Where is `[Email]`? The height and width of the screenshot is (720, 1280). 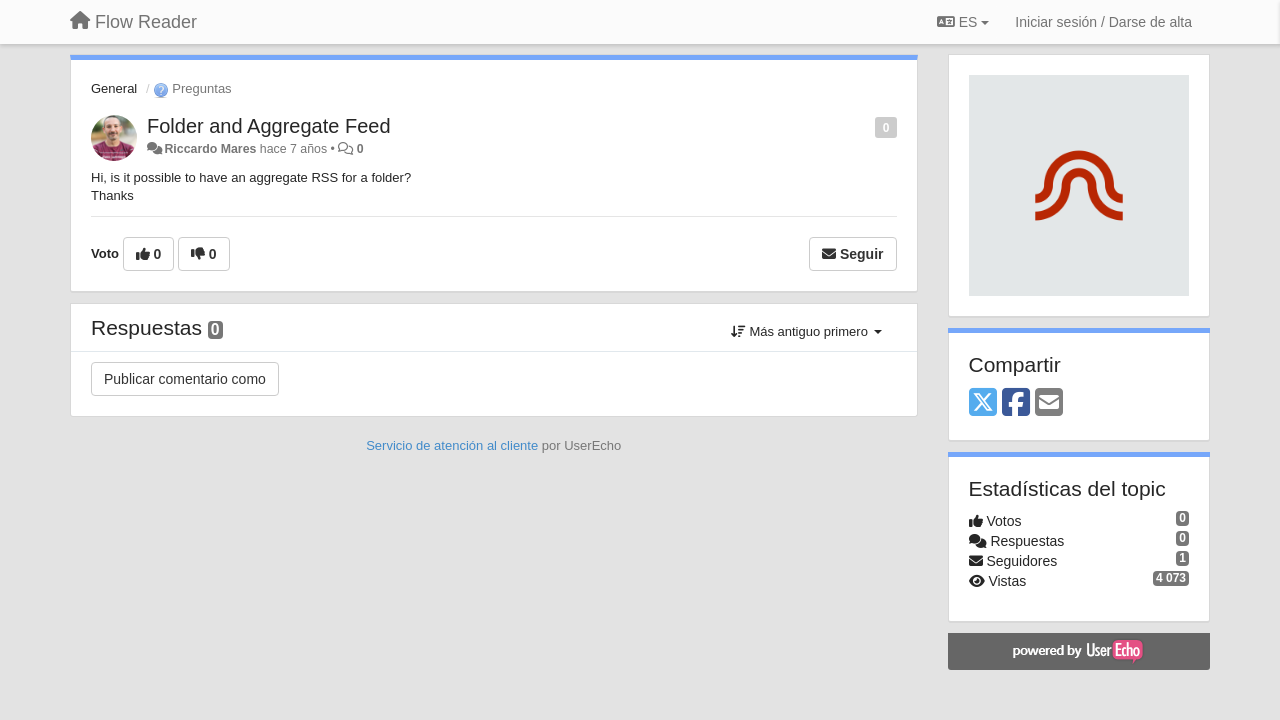
[Email] is located at coordinates (1049, 403).